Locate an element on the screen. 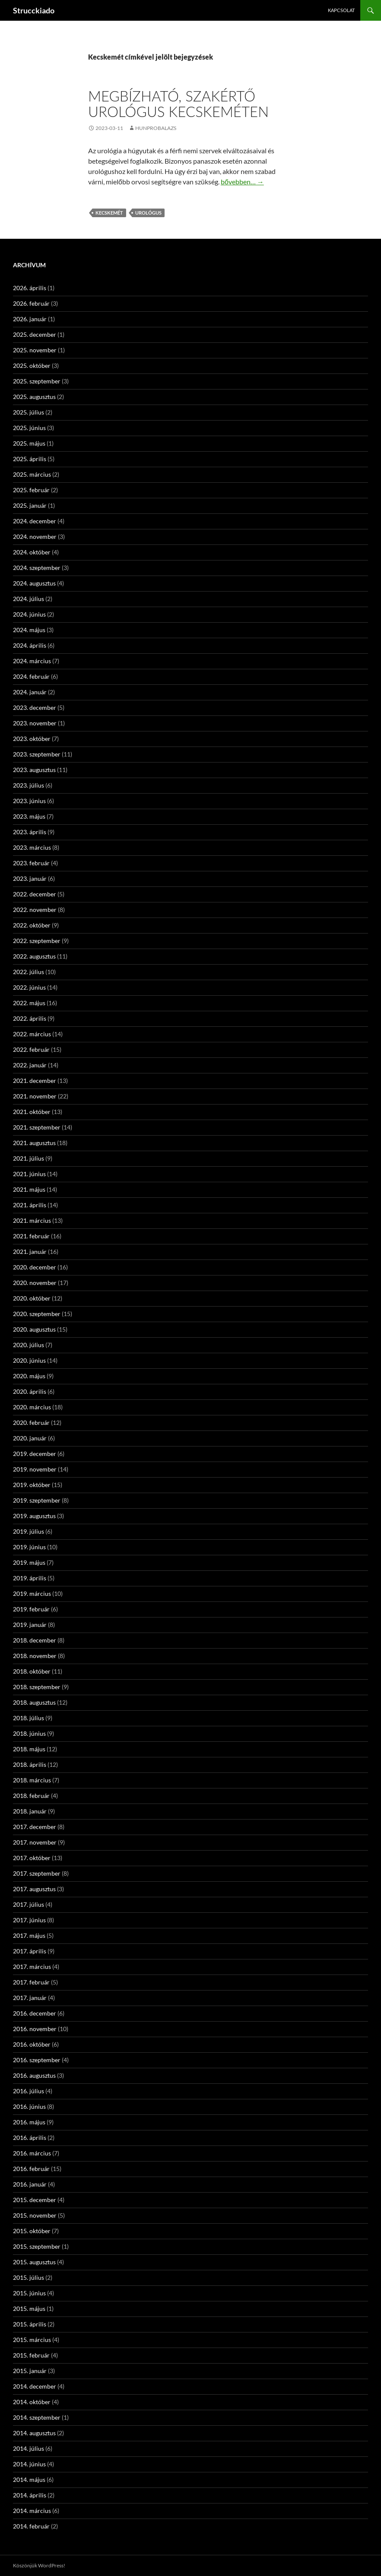  2014. szeptember is located at coordinates (36, 2417).